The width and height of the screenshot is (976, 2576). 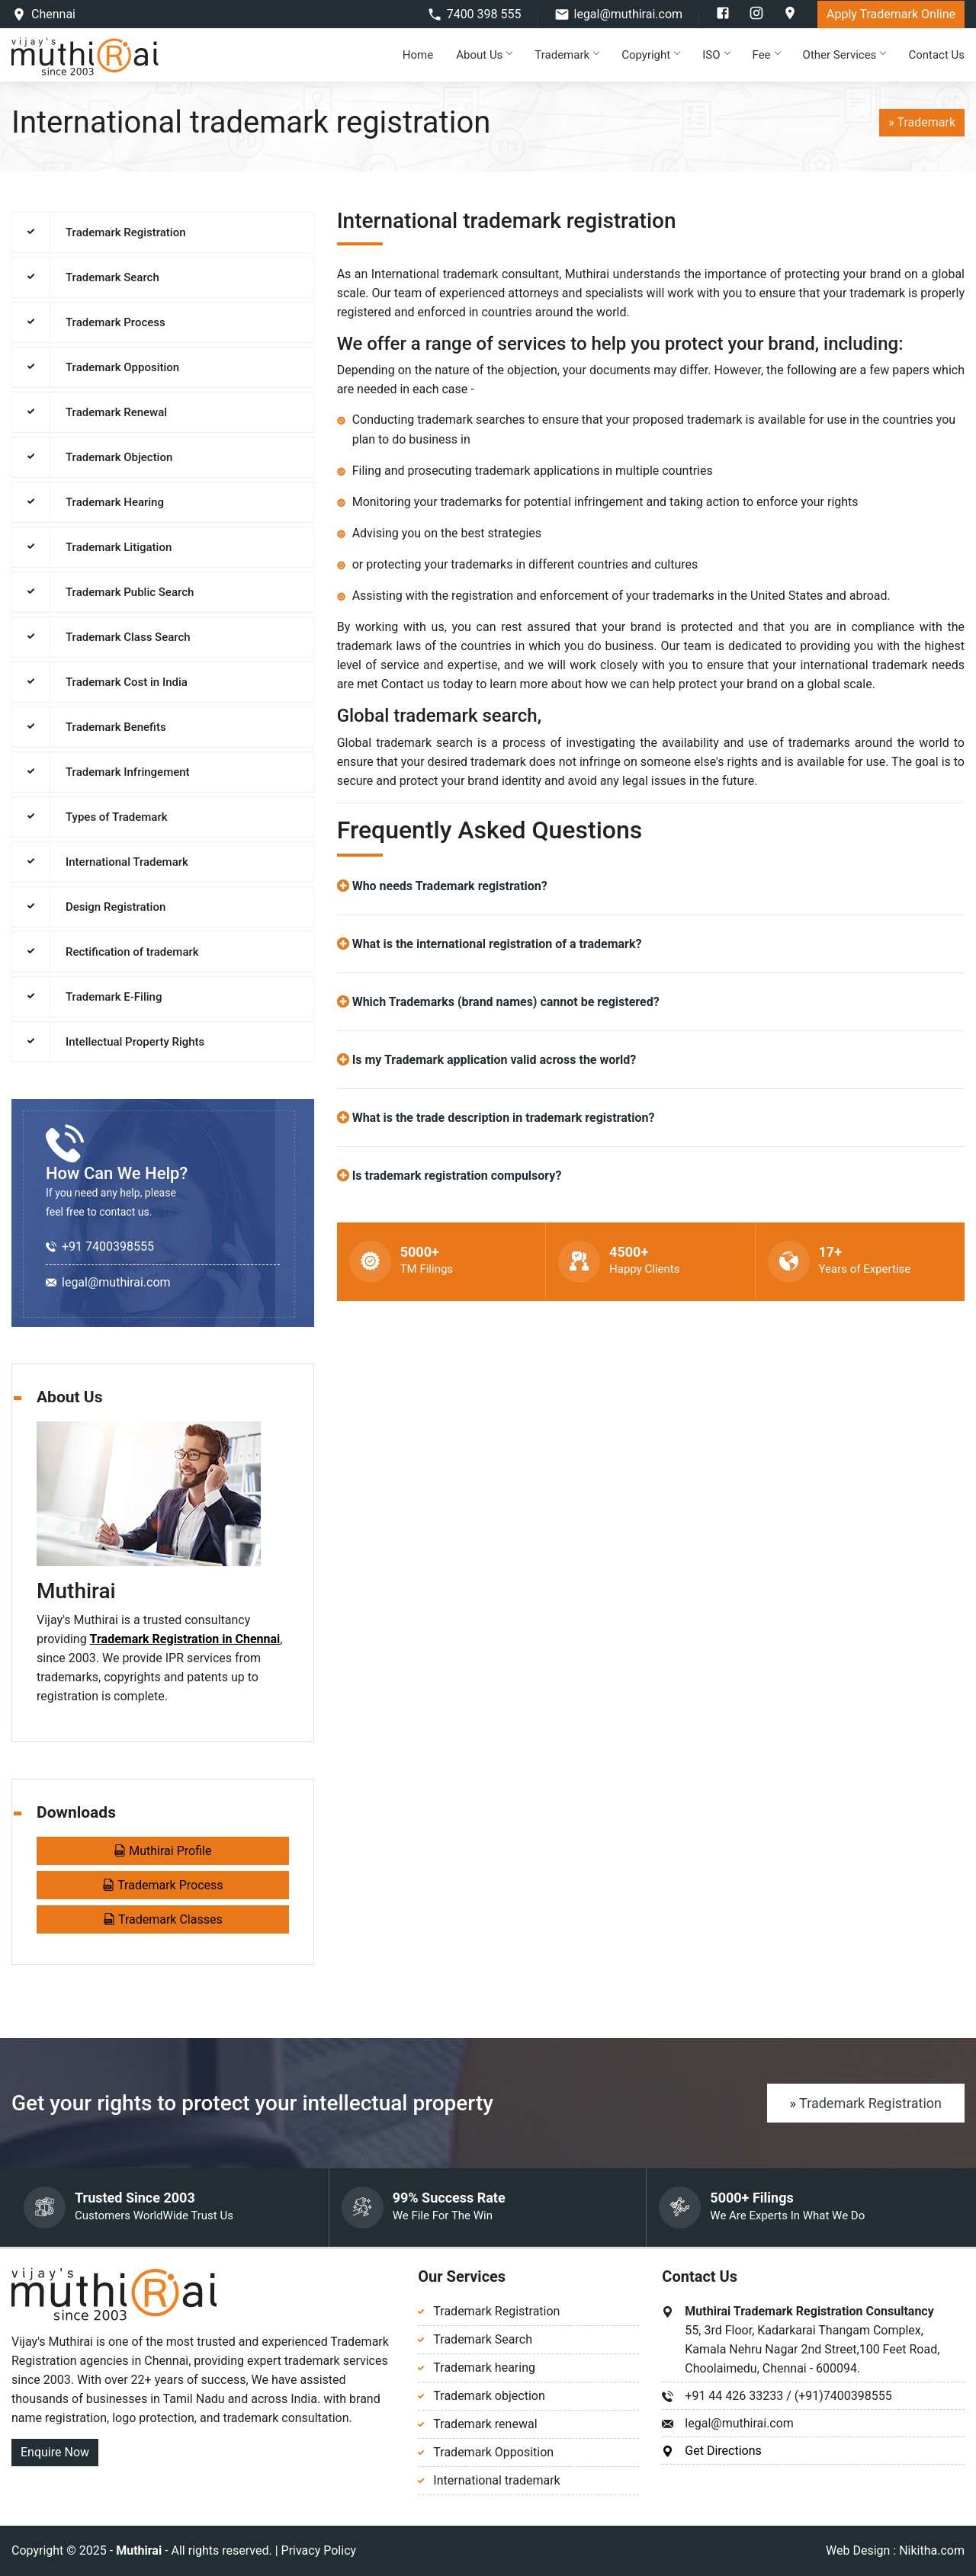 What do you see at coordinates (715, 55) in the screenshot?
I see `ISO` at bounding box center [715, 55].